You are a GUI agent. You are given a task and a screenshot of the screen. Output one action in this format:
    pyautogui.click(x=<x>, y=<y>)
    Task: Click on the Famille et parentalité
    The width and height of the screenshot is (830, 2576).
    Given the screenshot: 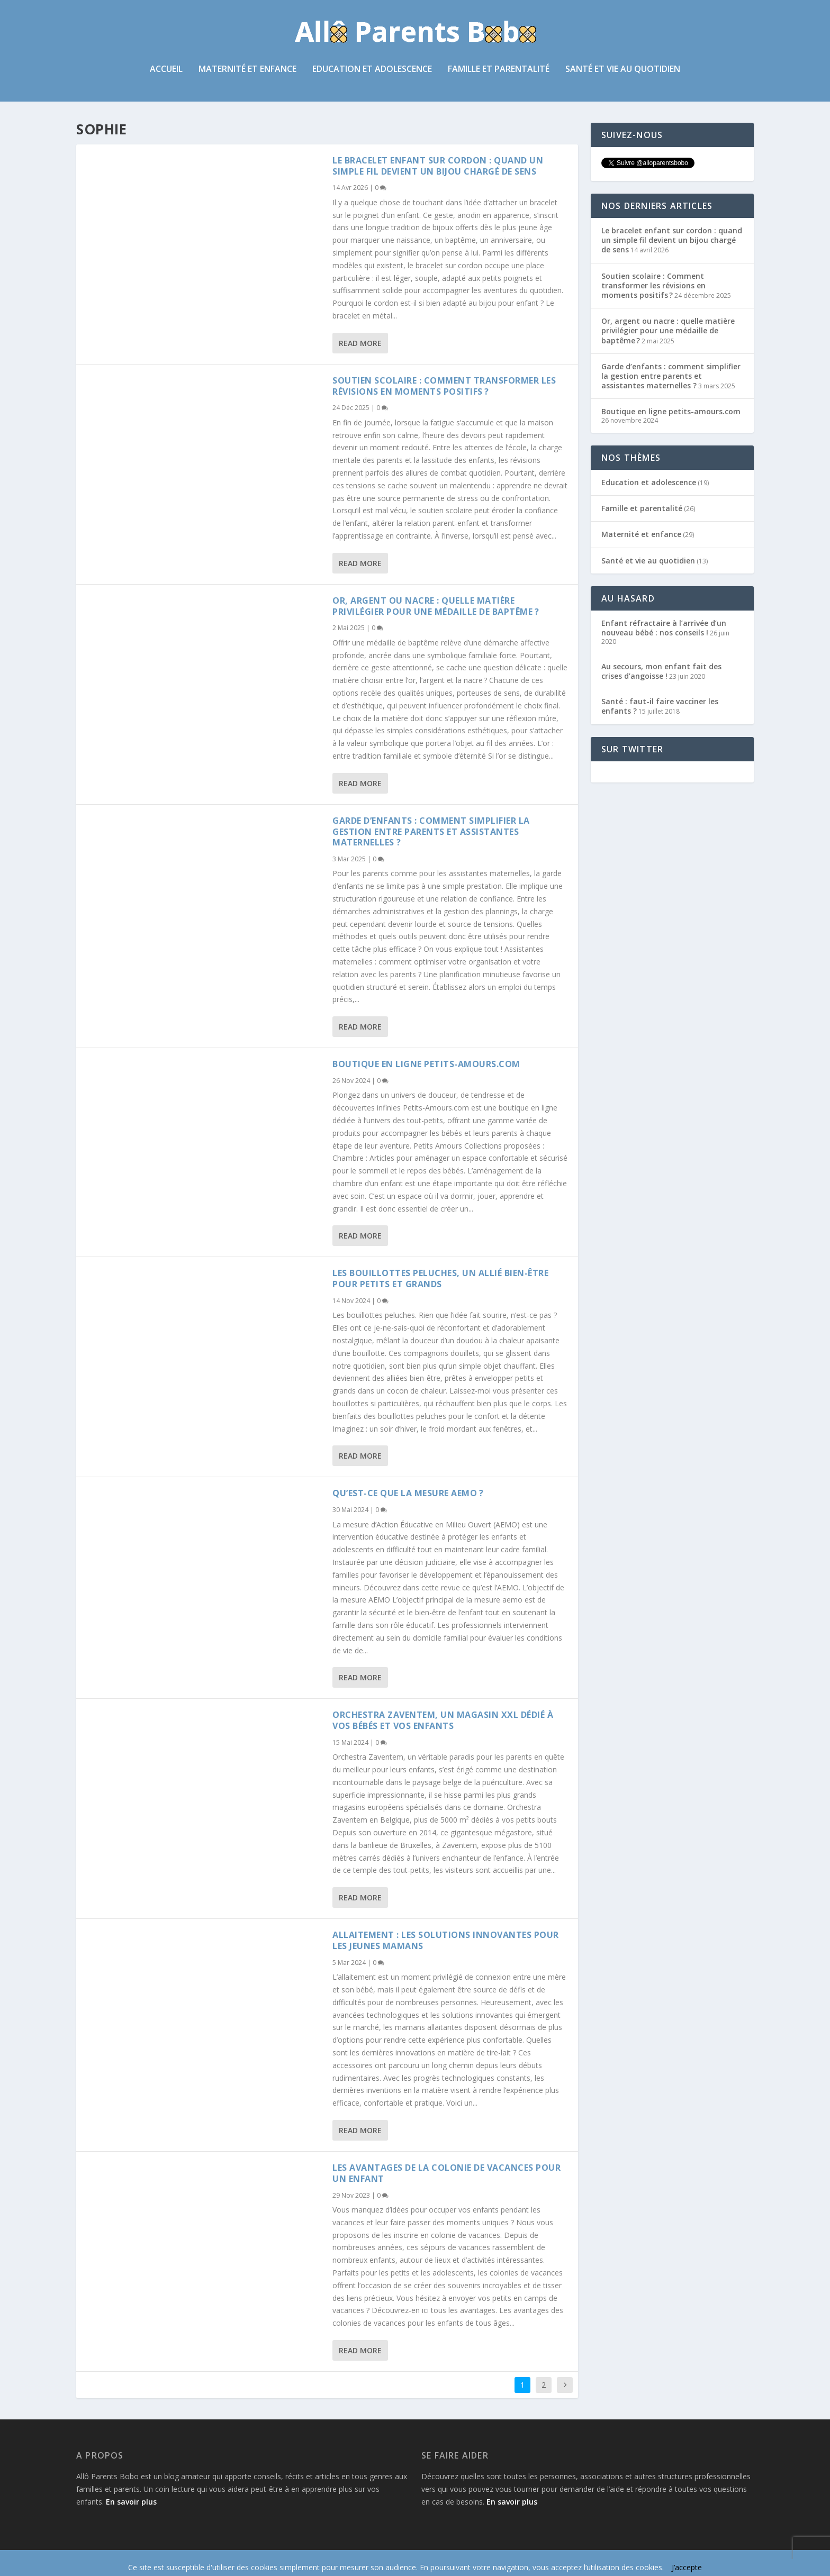 What is the action you would take?
    pyautogui.click(x=498, y=71)
    